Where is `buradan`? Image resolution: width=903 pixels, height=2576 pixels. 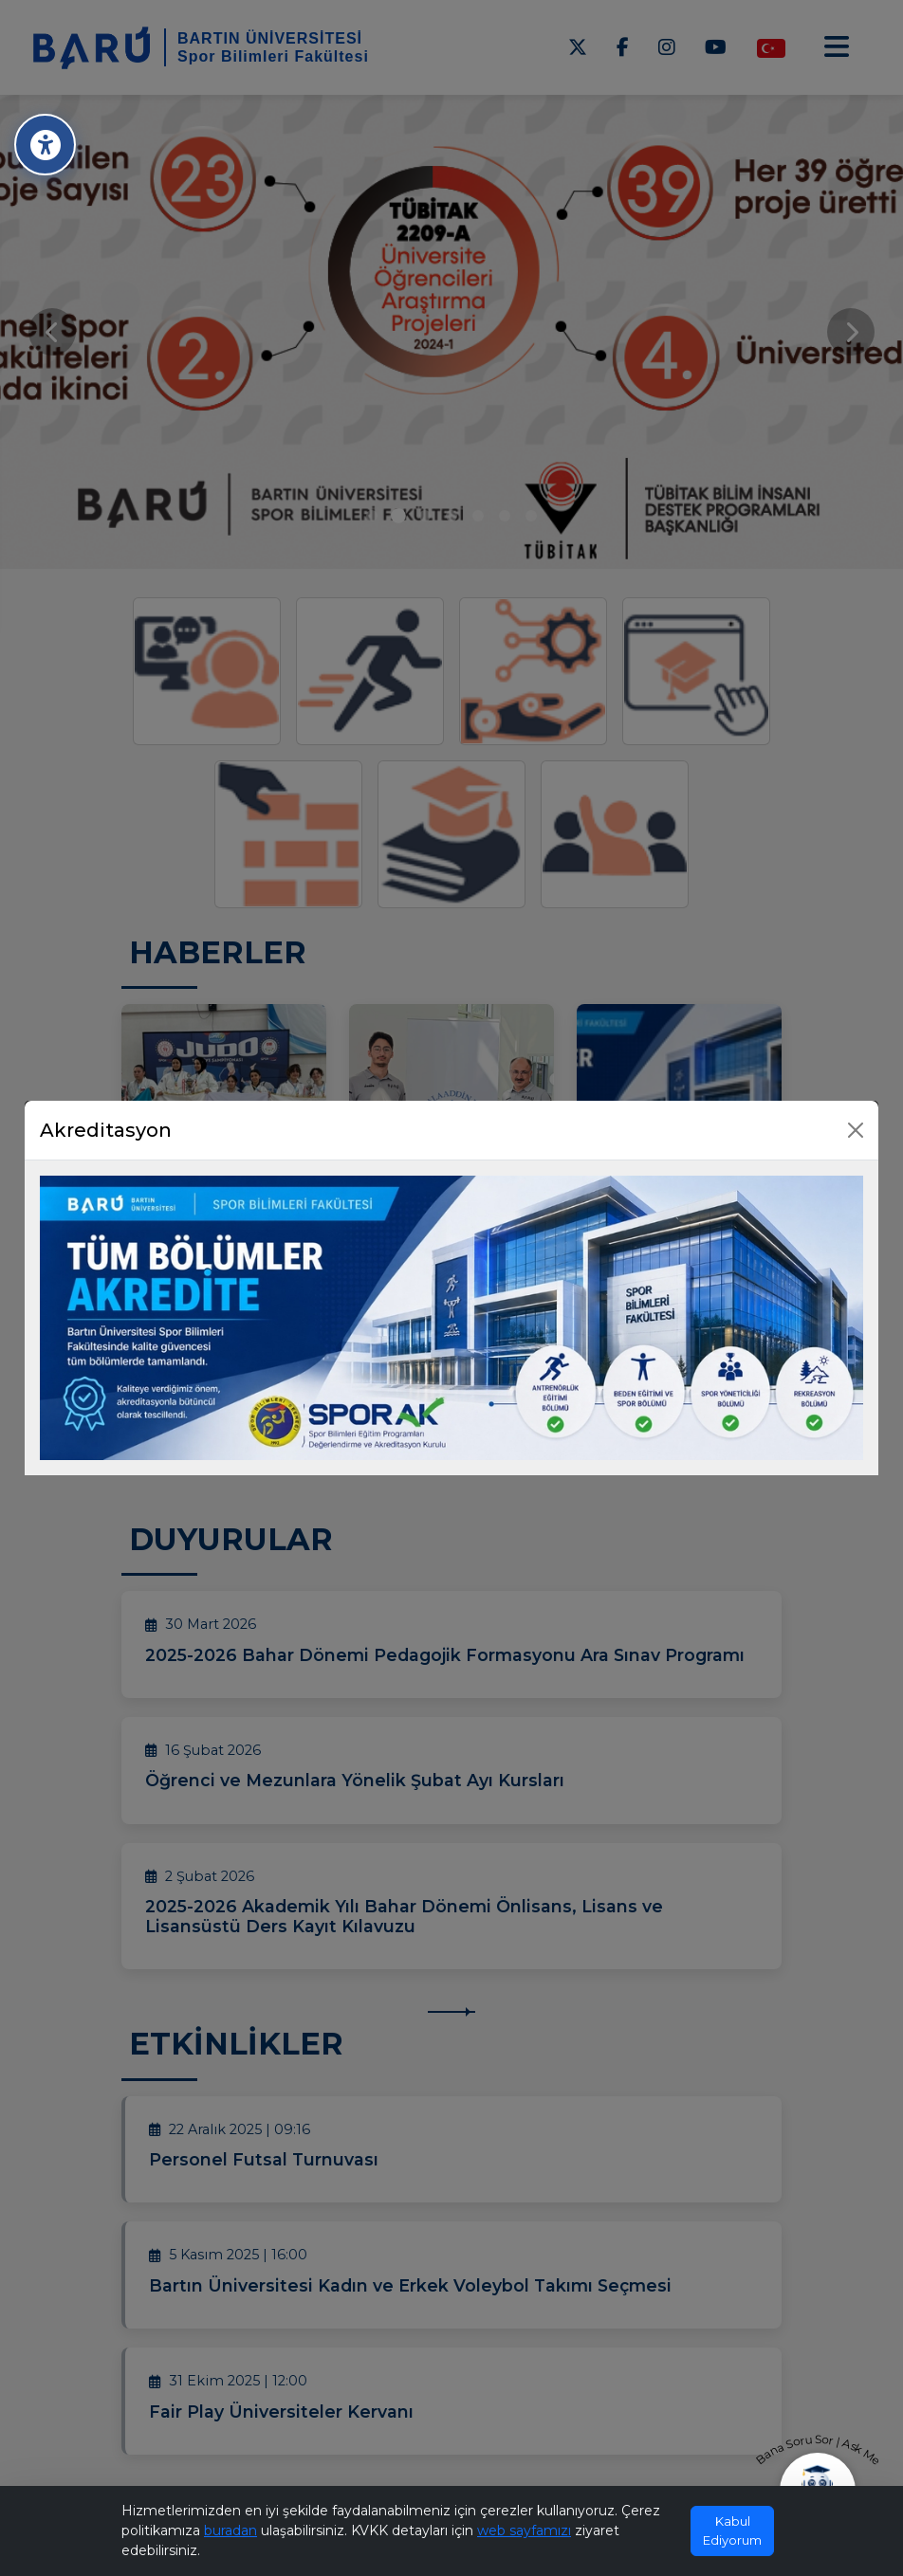 buradan is located at coordinates (230, 2530).